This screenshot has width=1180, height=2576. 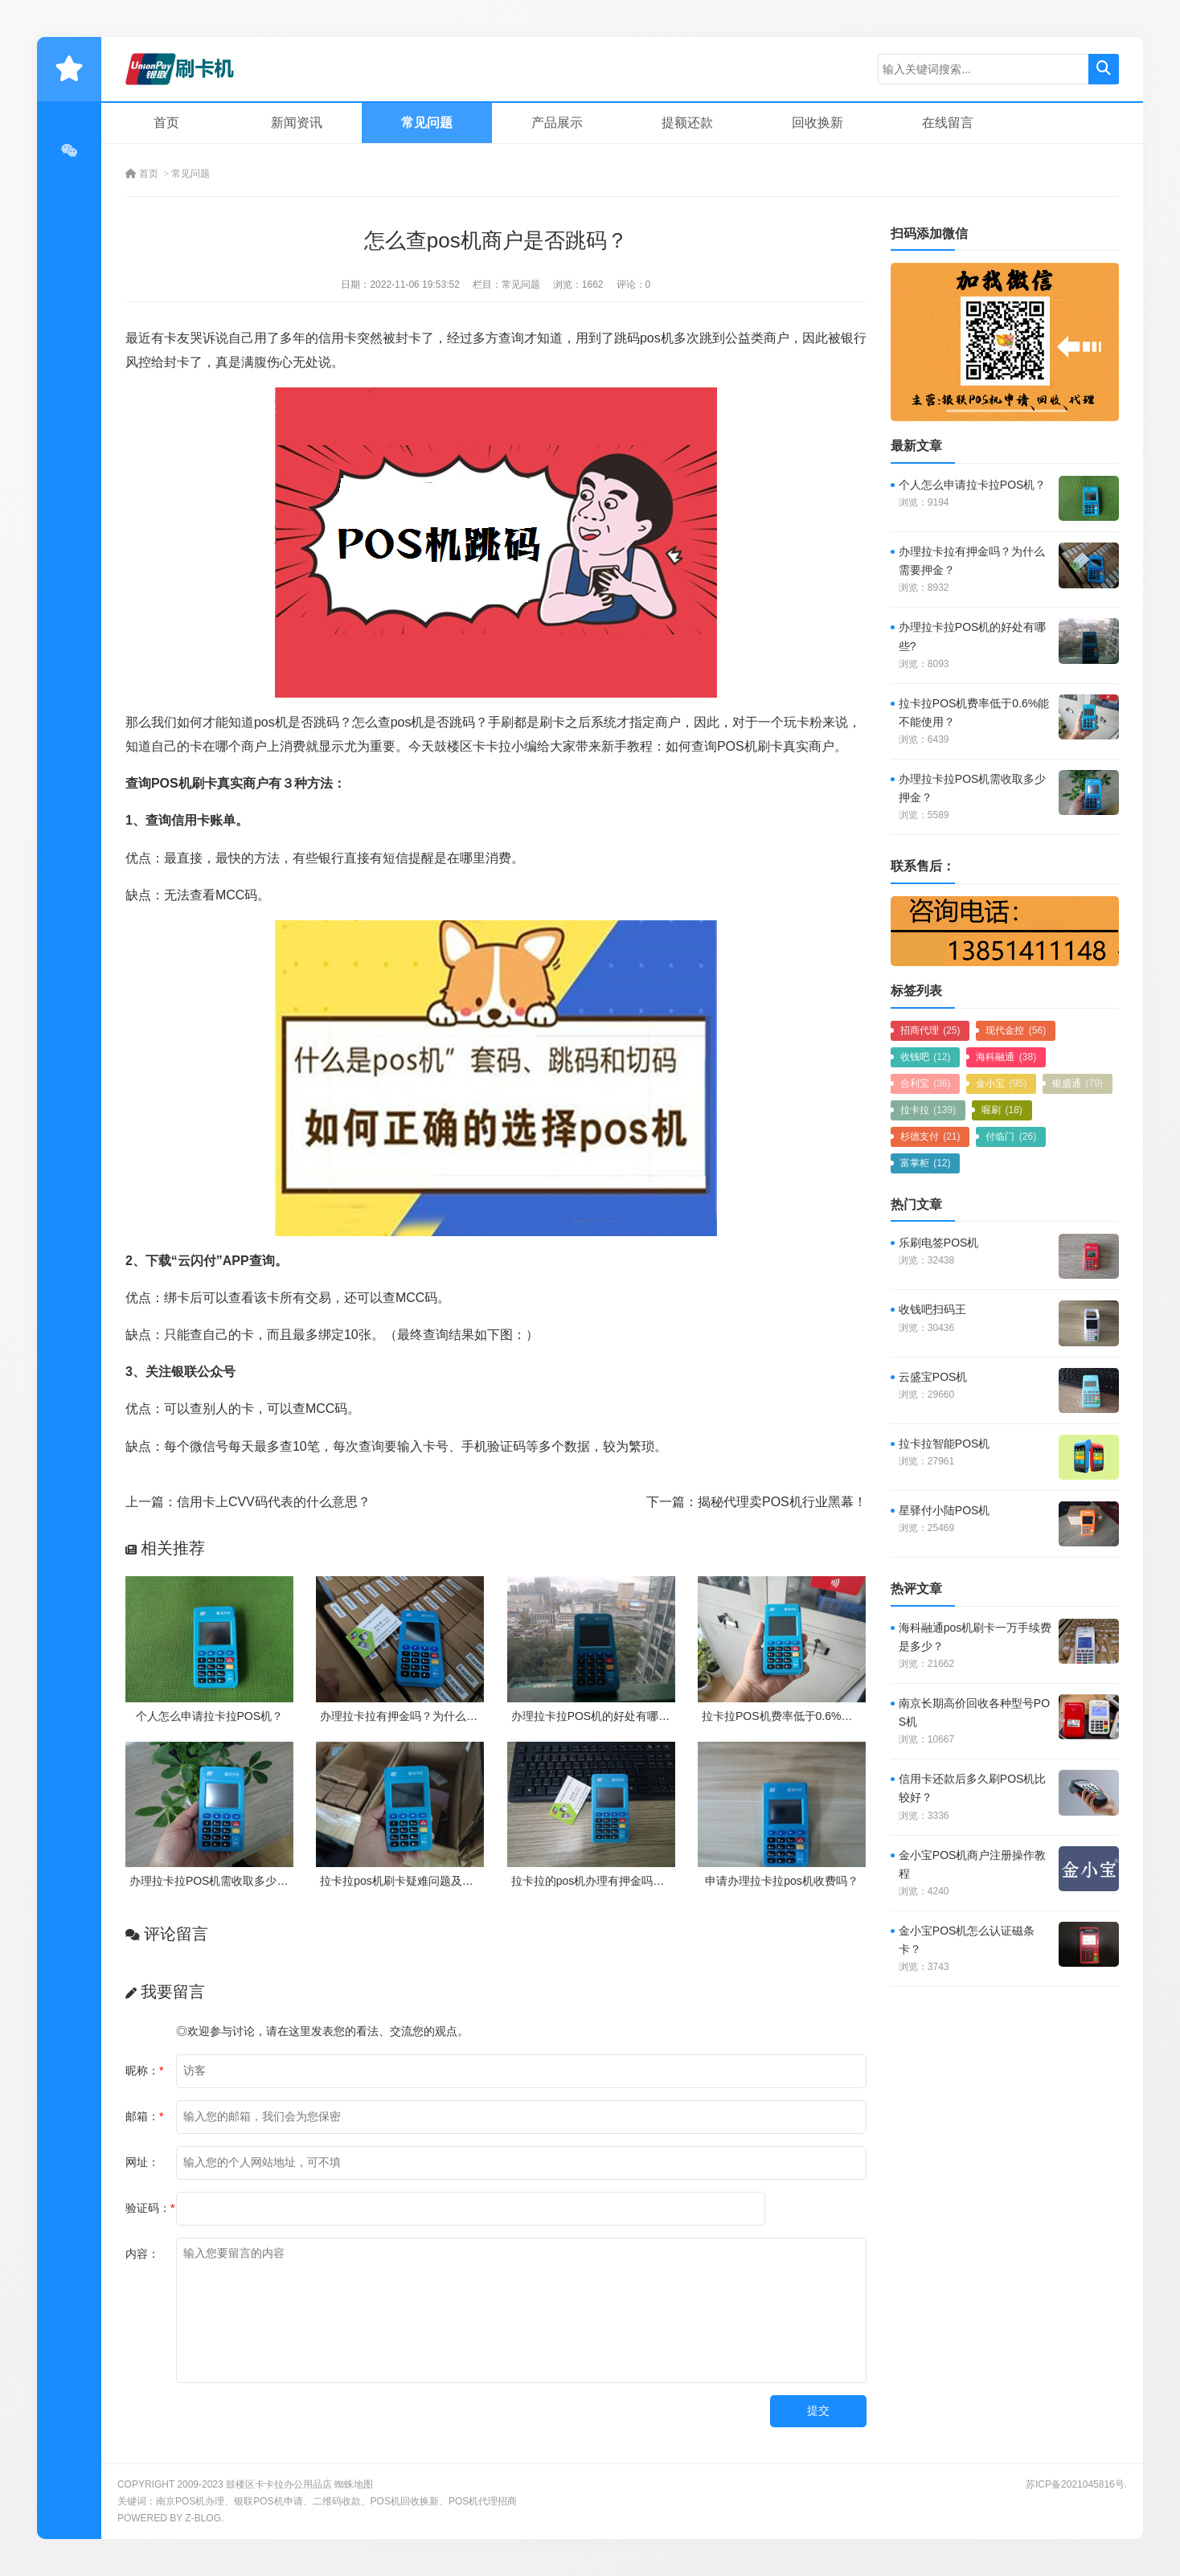 I want to click on 在线留言, so click(x=947, y=122).